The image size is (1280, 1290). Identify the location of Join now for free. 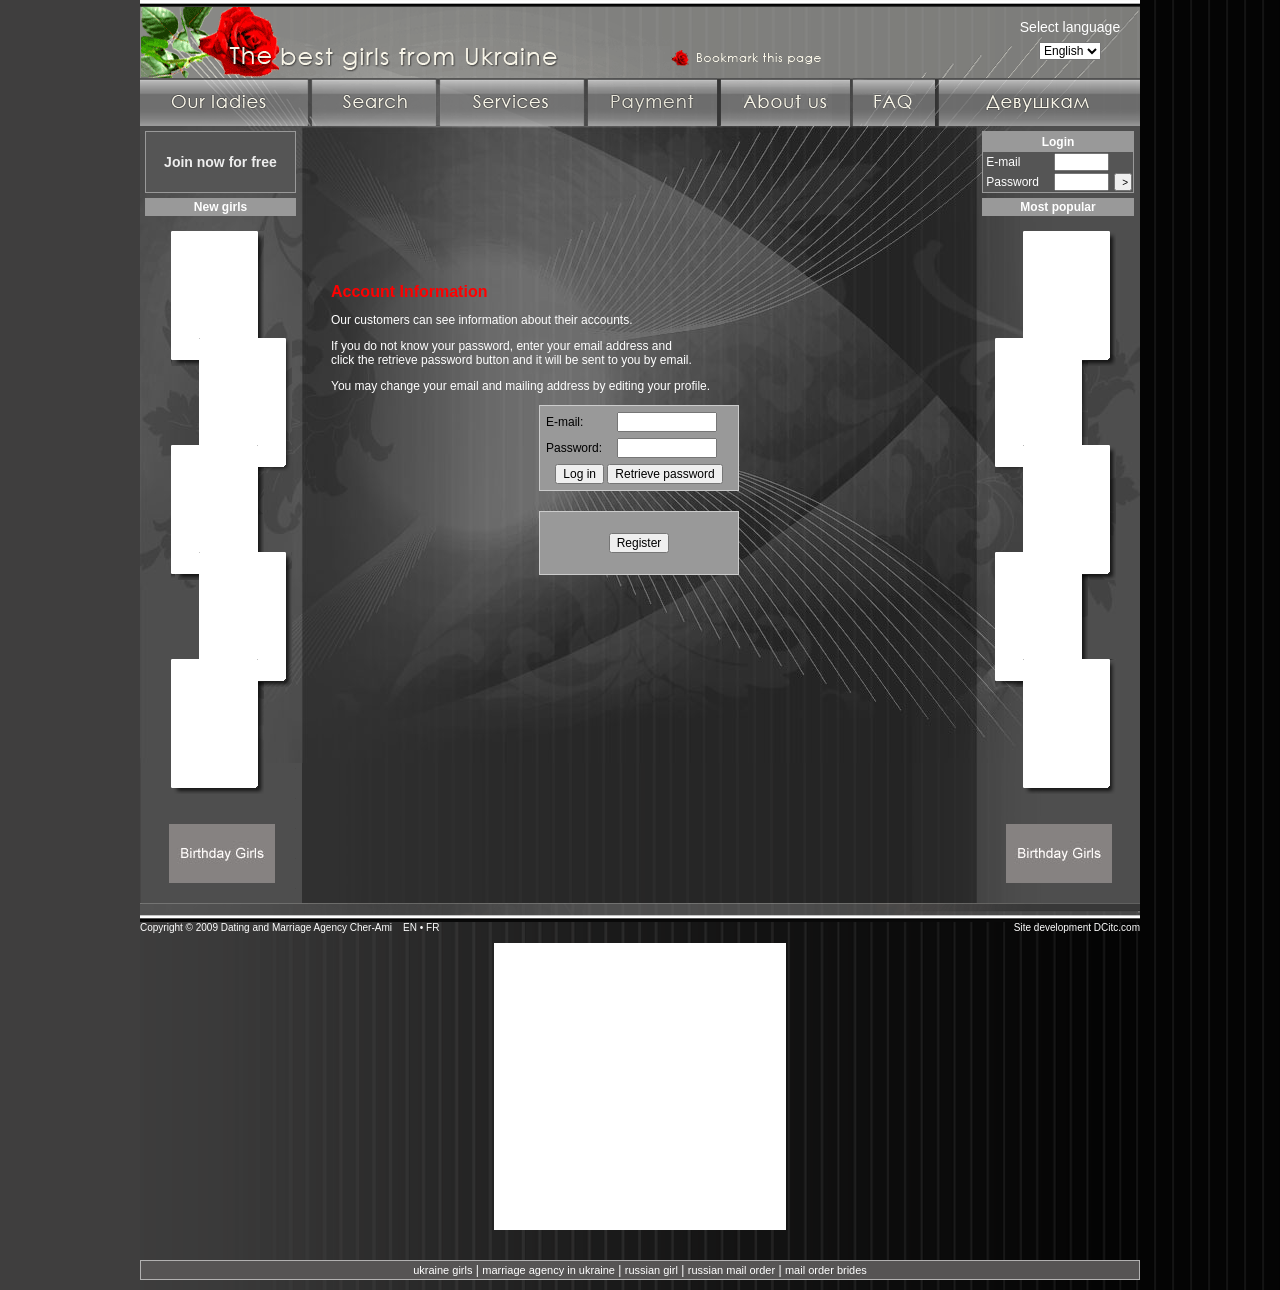
(220, 162).